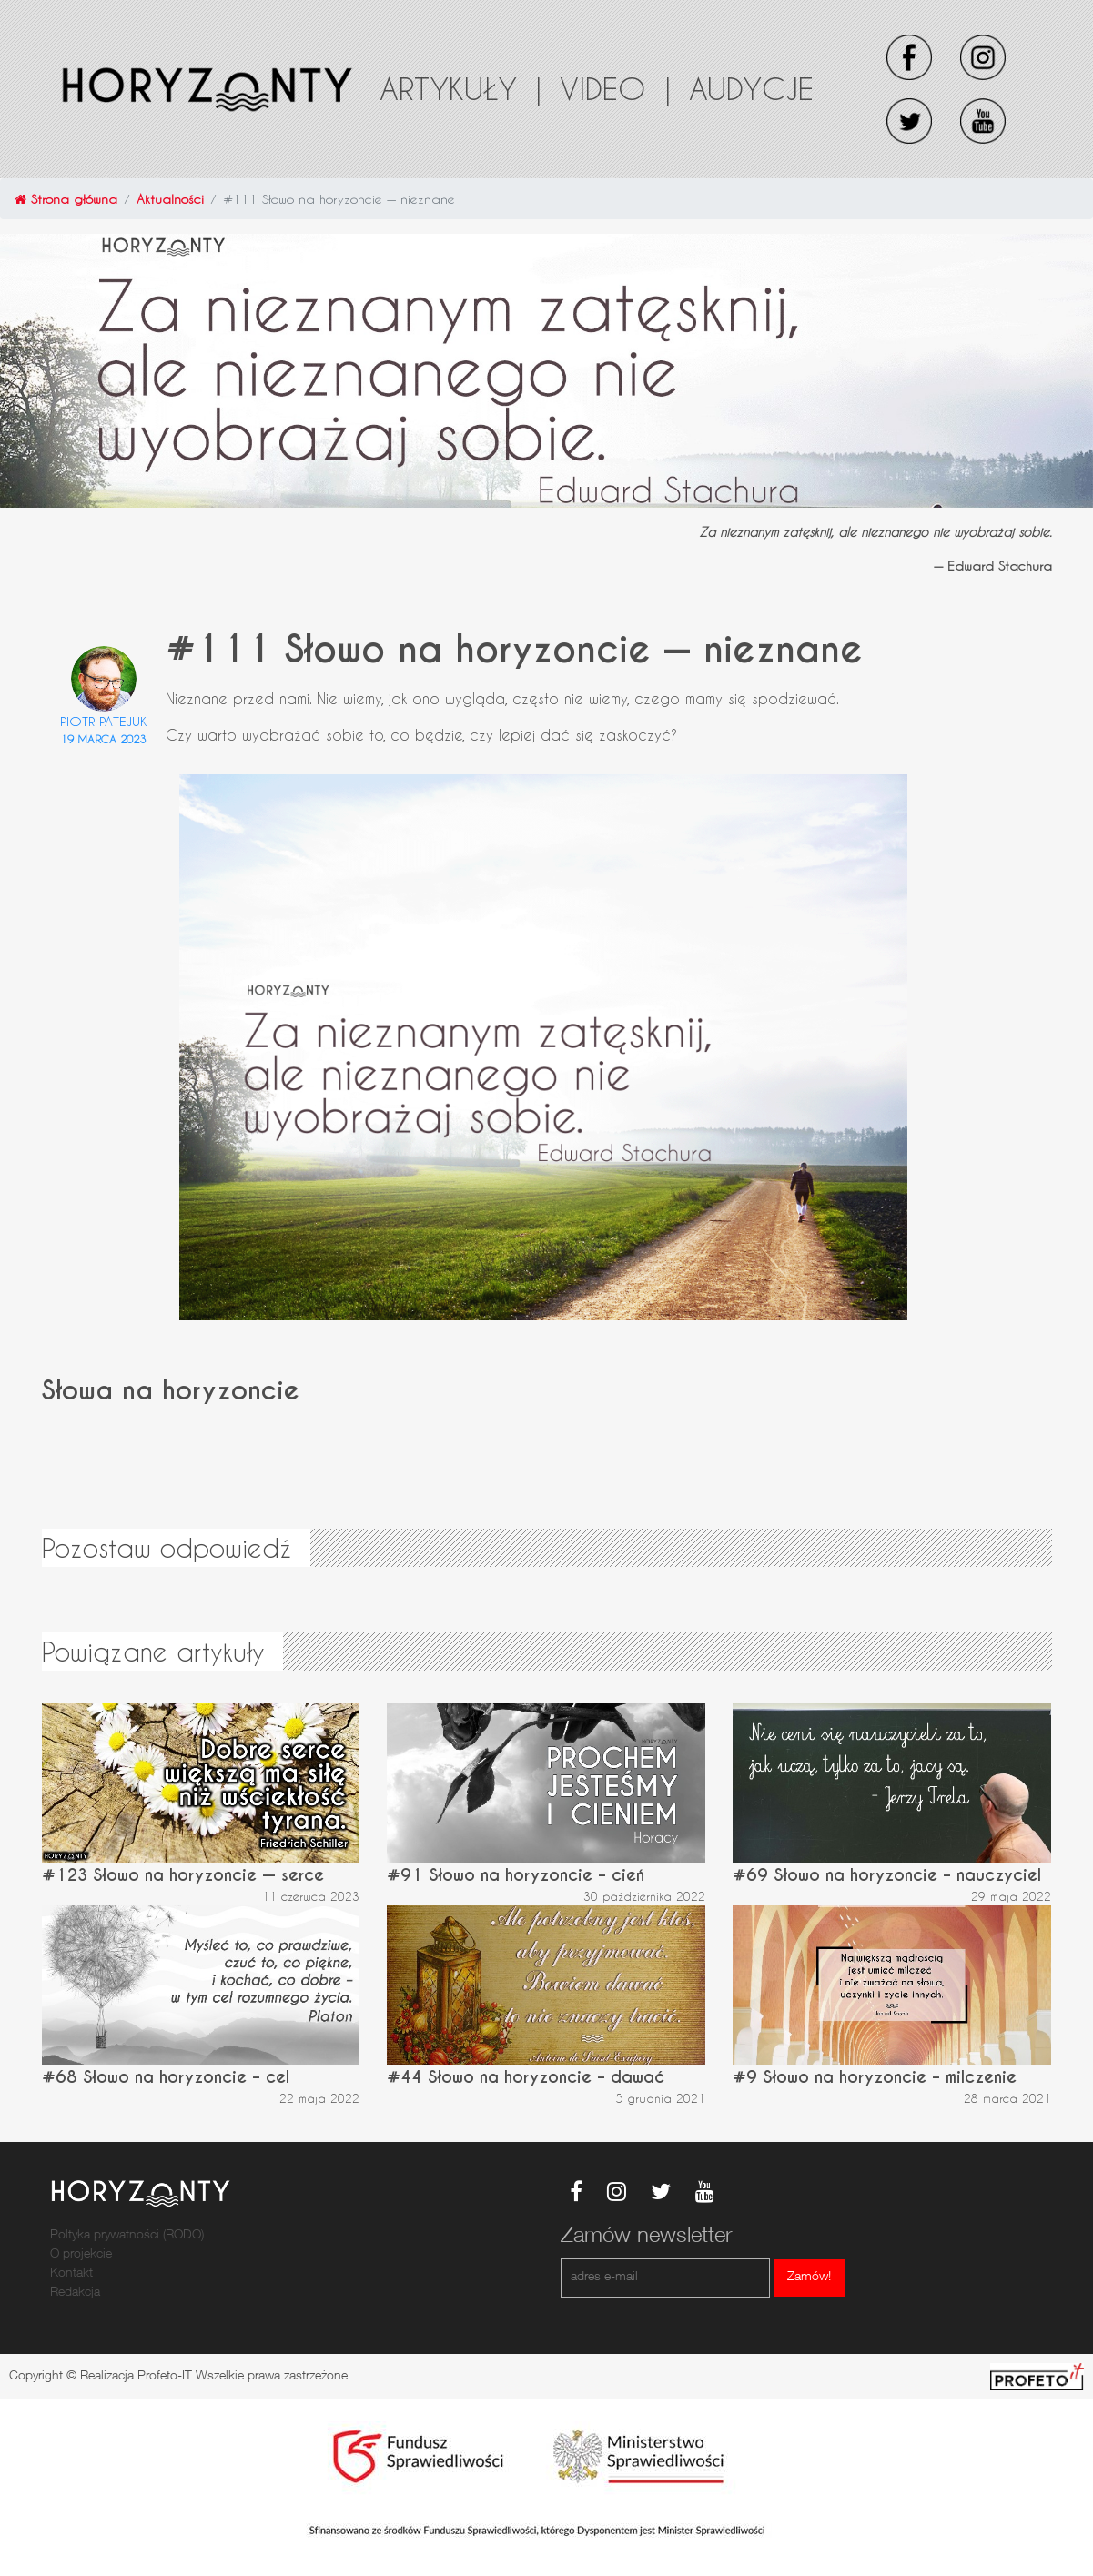  I want to click on Redakcja, so click(75, 2293).